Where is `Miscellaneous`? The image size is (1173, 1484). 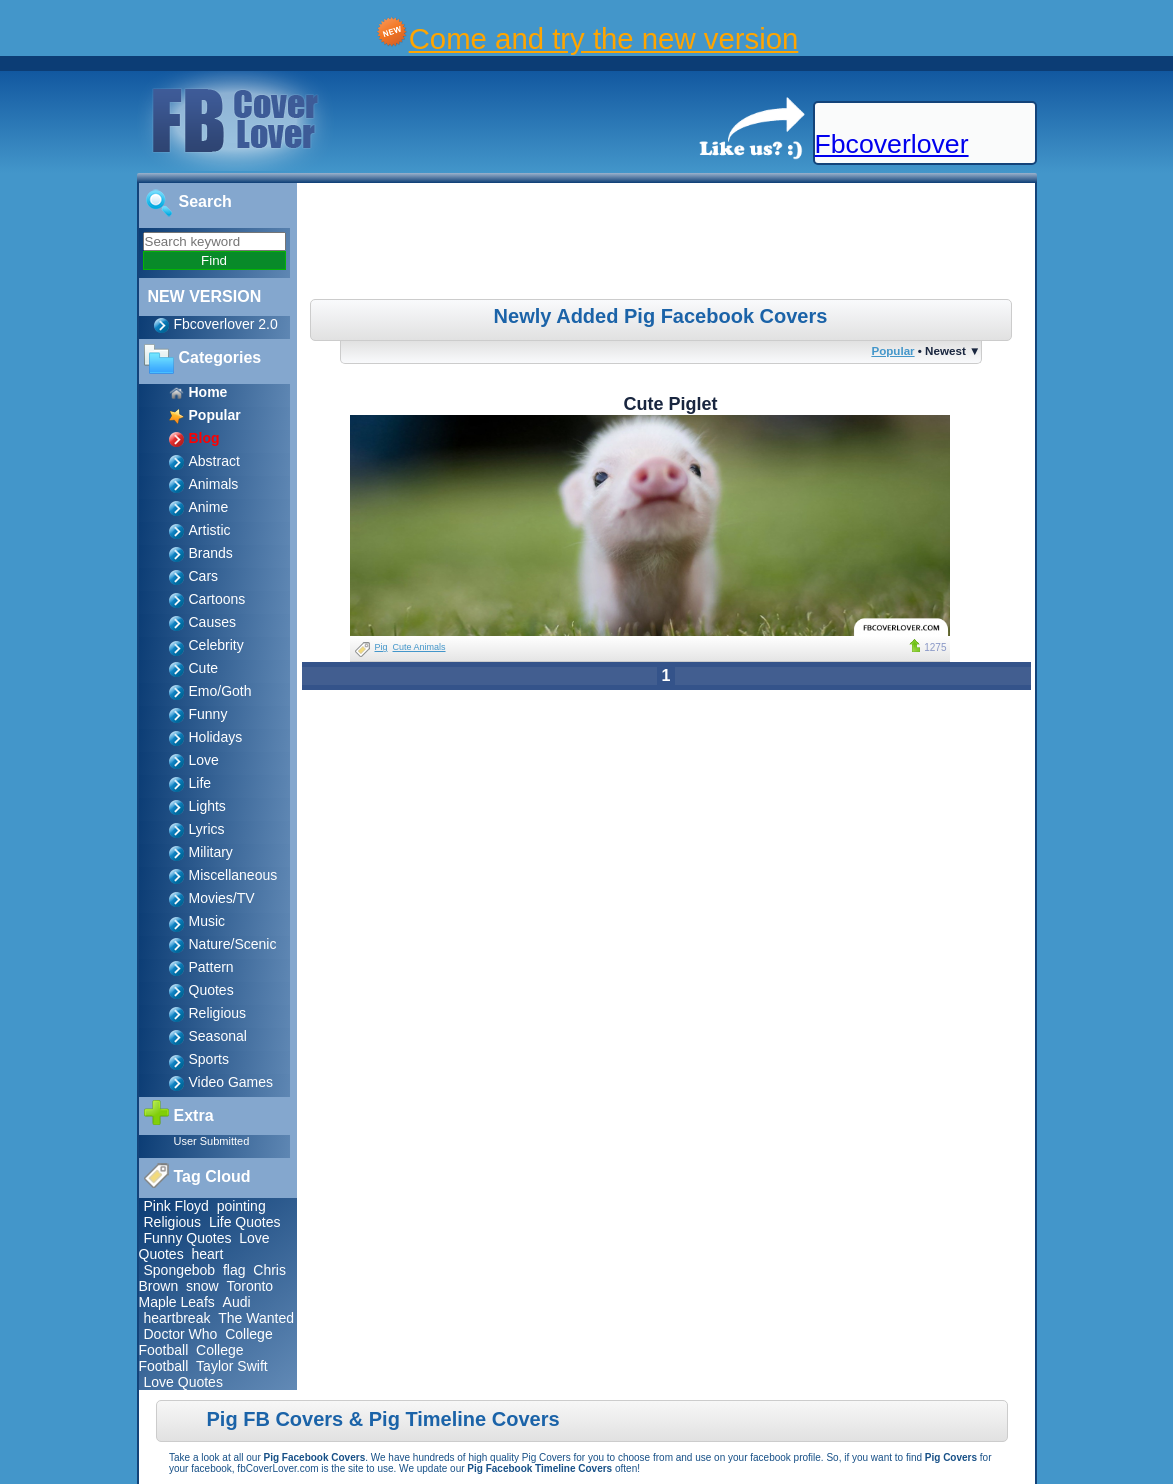 Miscellaneous is located at coordinates (233, 875).